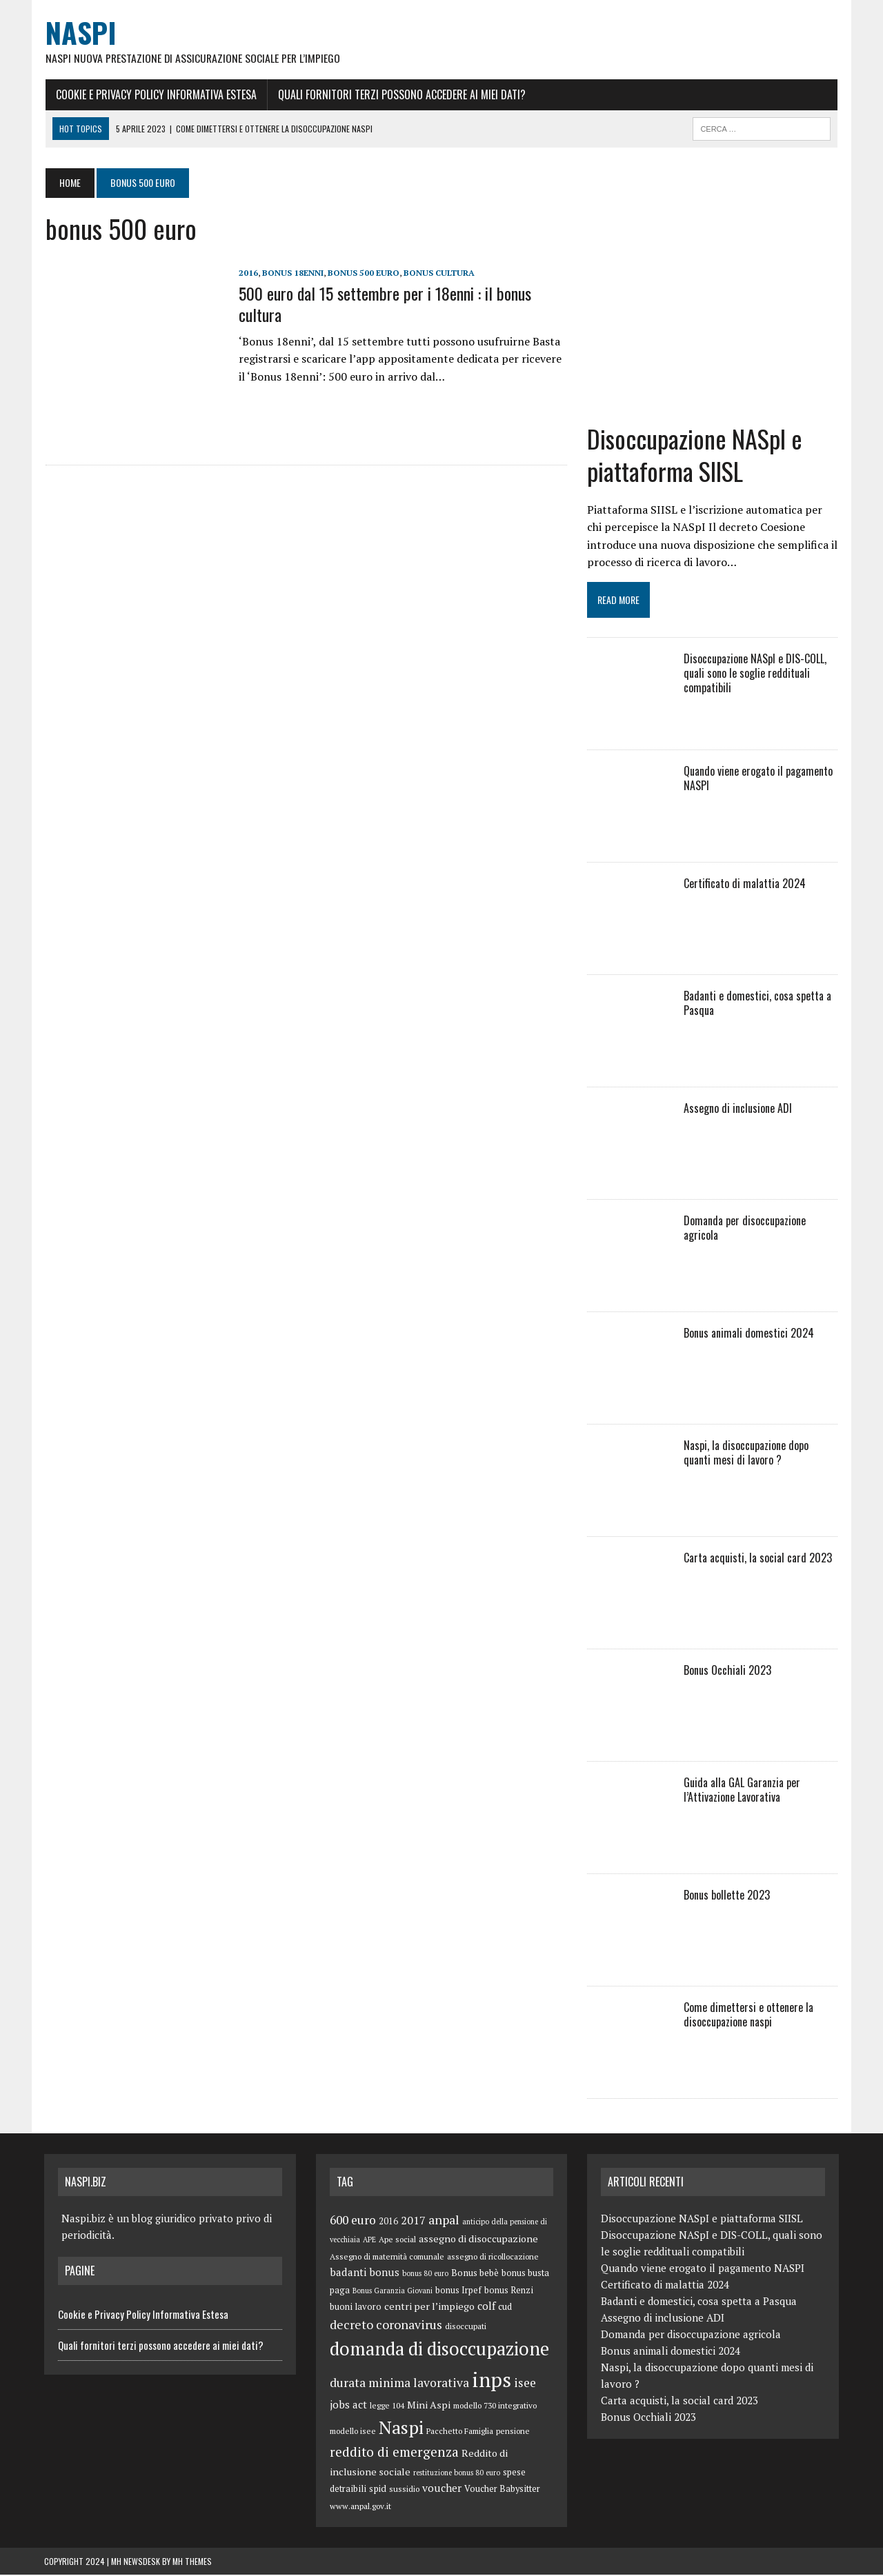 The height and width of the screenshot is (2576, 883). I want to click on Assegno di maternità comunale [Assegno di maternità comunale (5 elementi)], so click(387, 2258).